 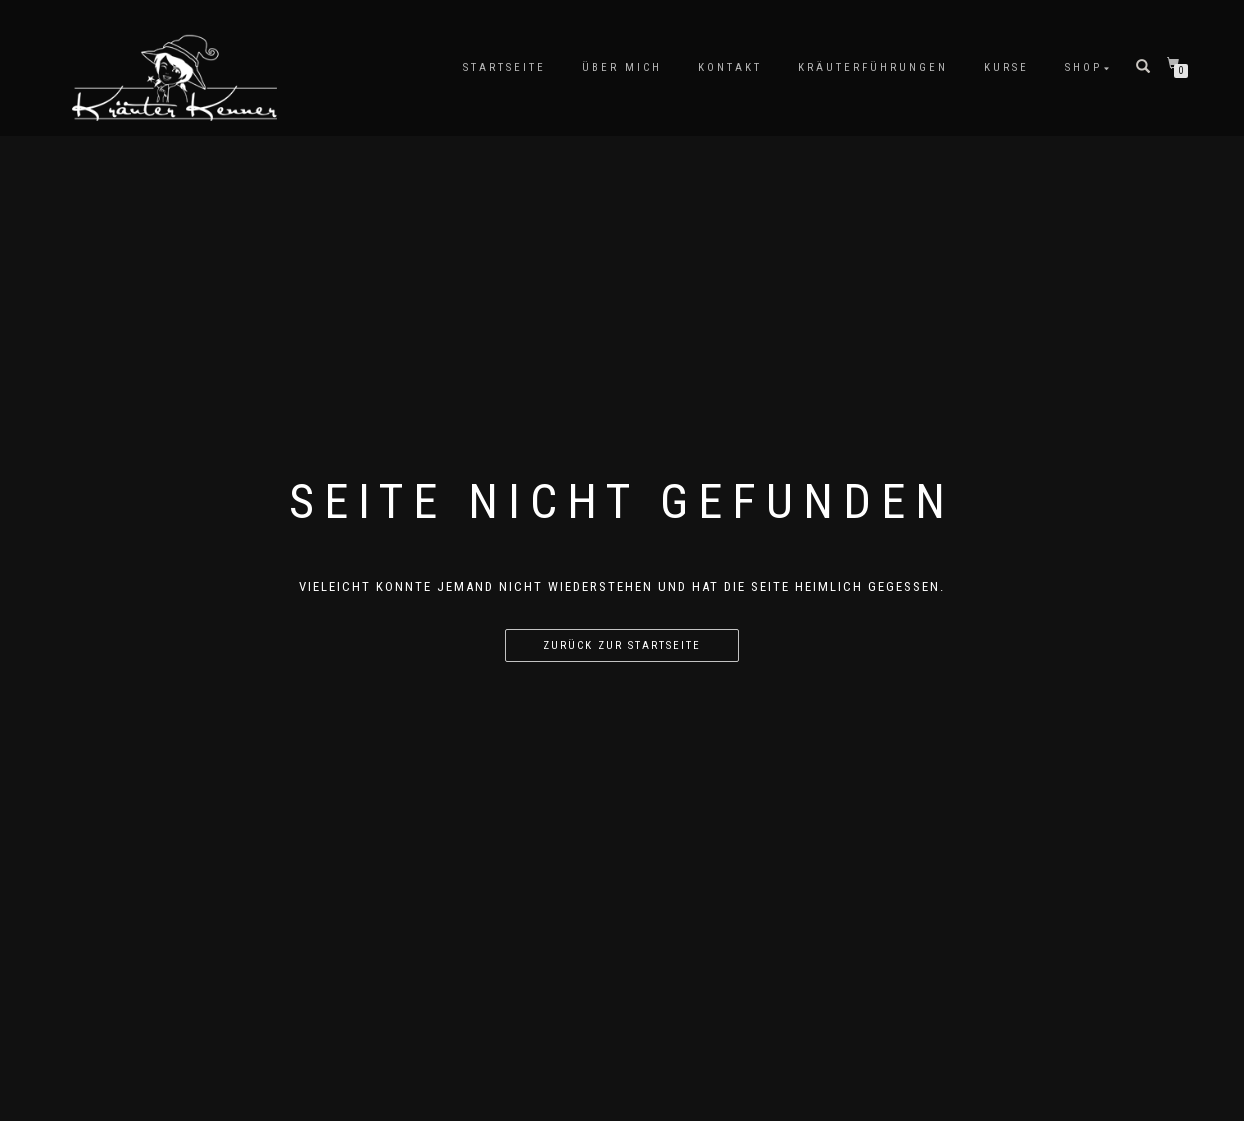 What do you see at coordinates (1006, 67) in the screenshot?
I see `Kurse` at bounding box center [1006, 67].